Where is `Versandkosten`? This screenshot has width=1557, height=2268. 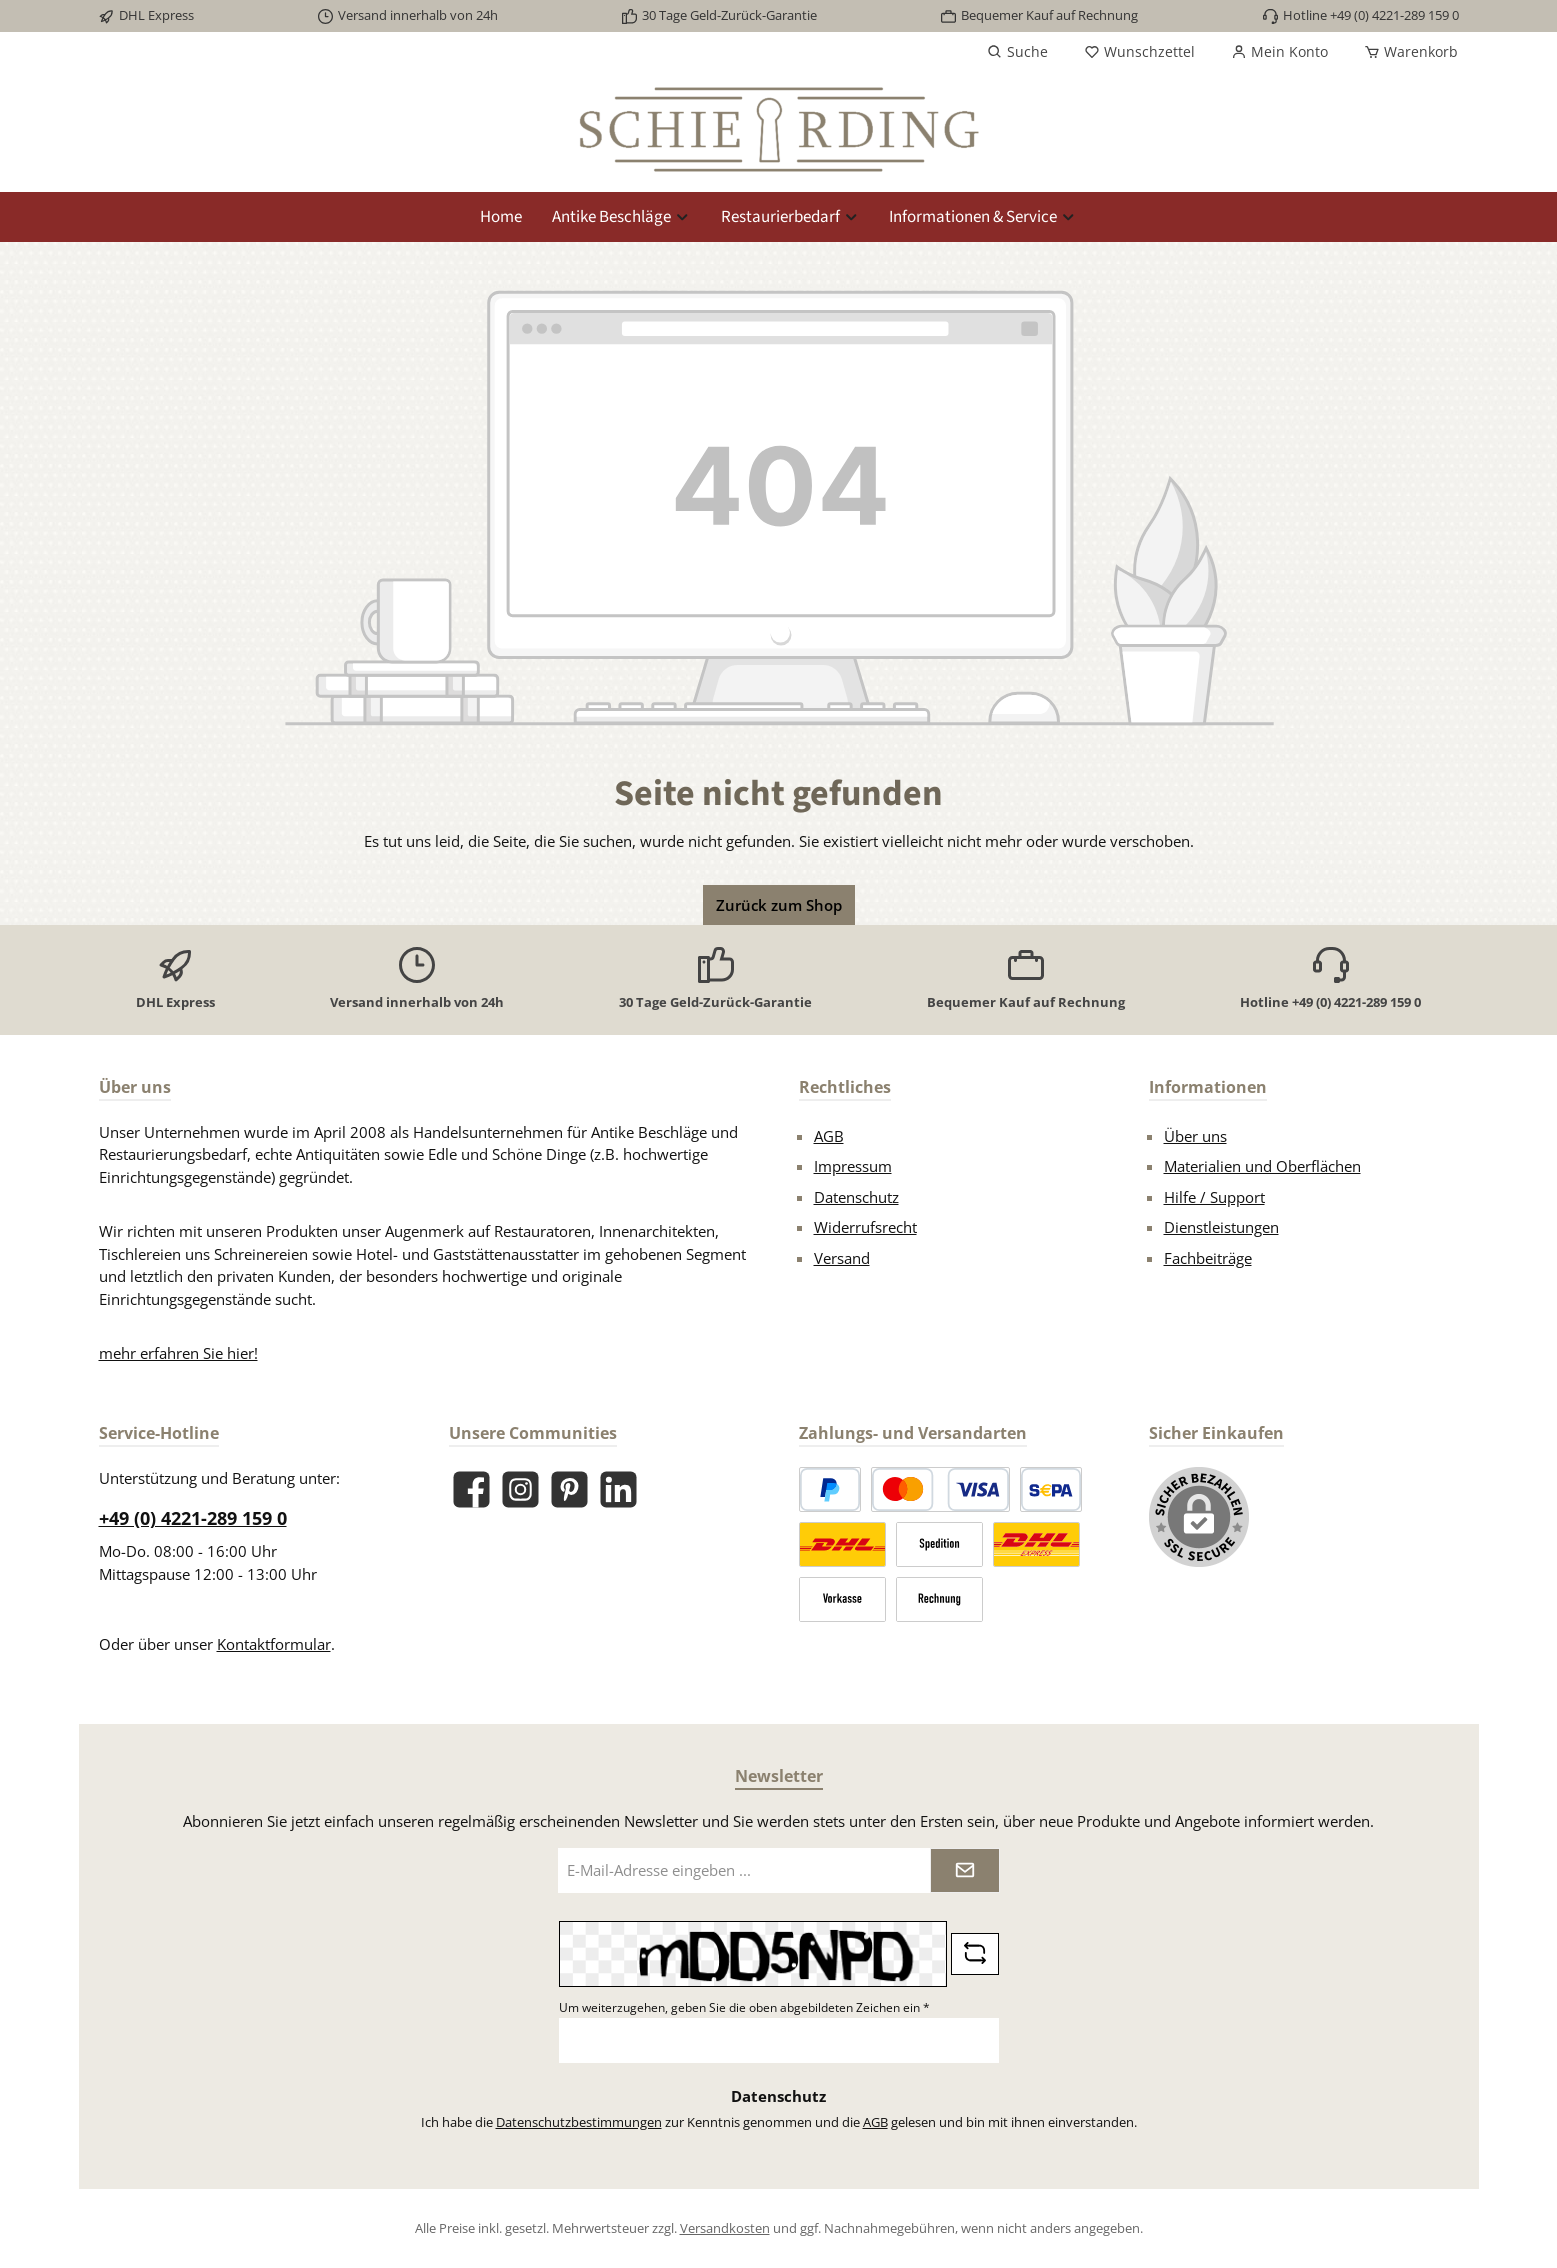 Versandkosten is located at coordinates (725, 2228).